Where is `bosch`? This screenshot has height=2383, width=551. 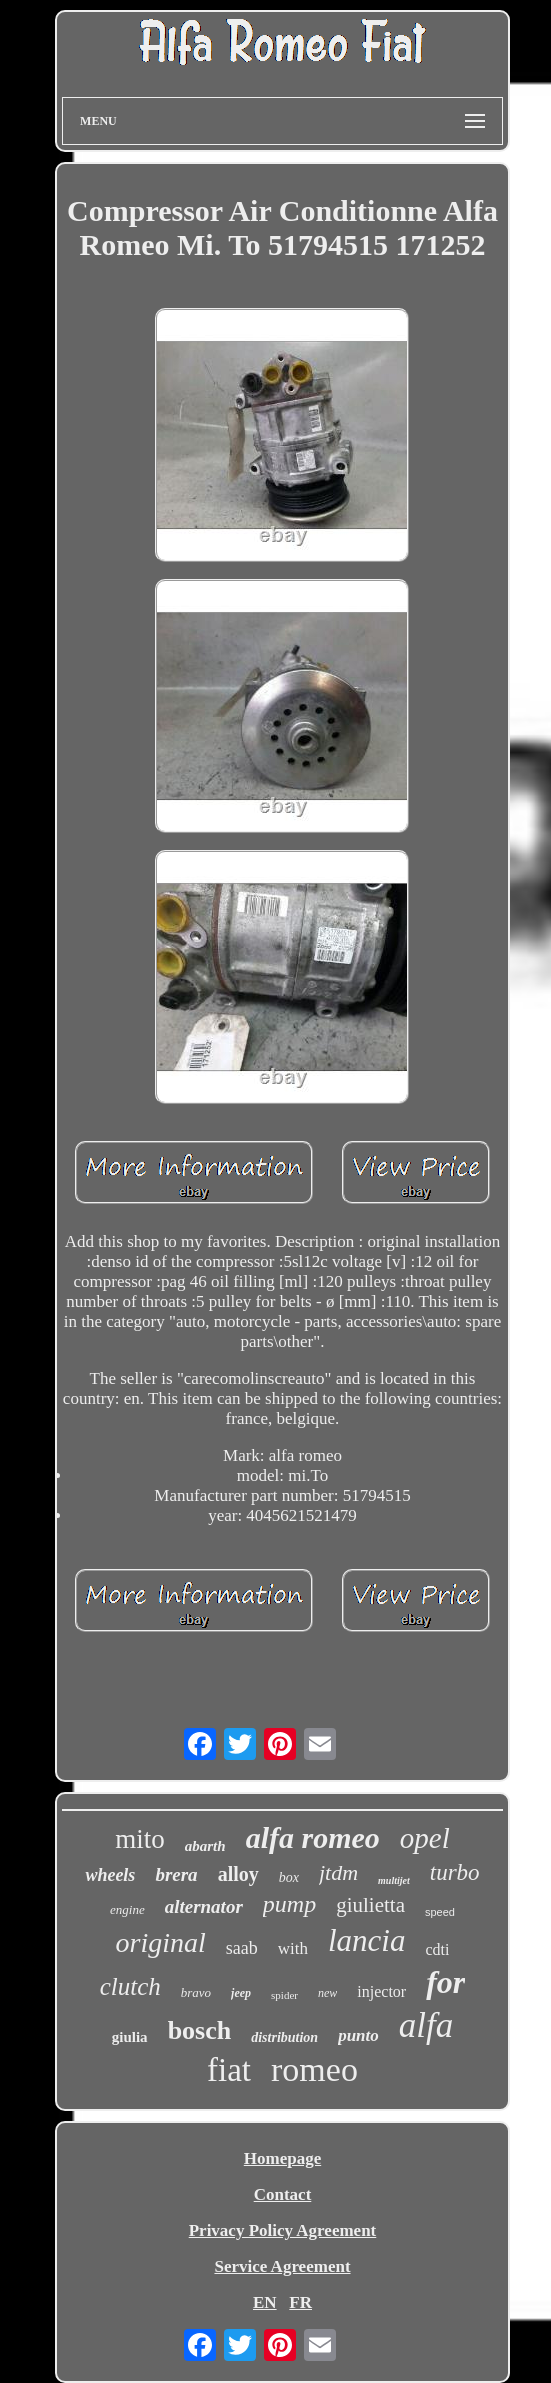
bosch is located at coordinates (200, 2030).